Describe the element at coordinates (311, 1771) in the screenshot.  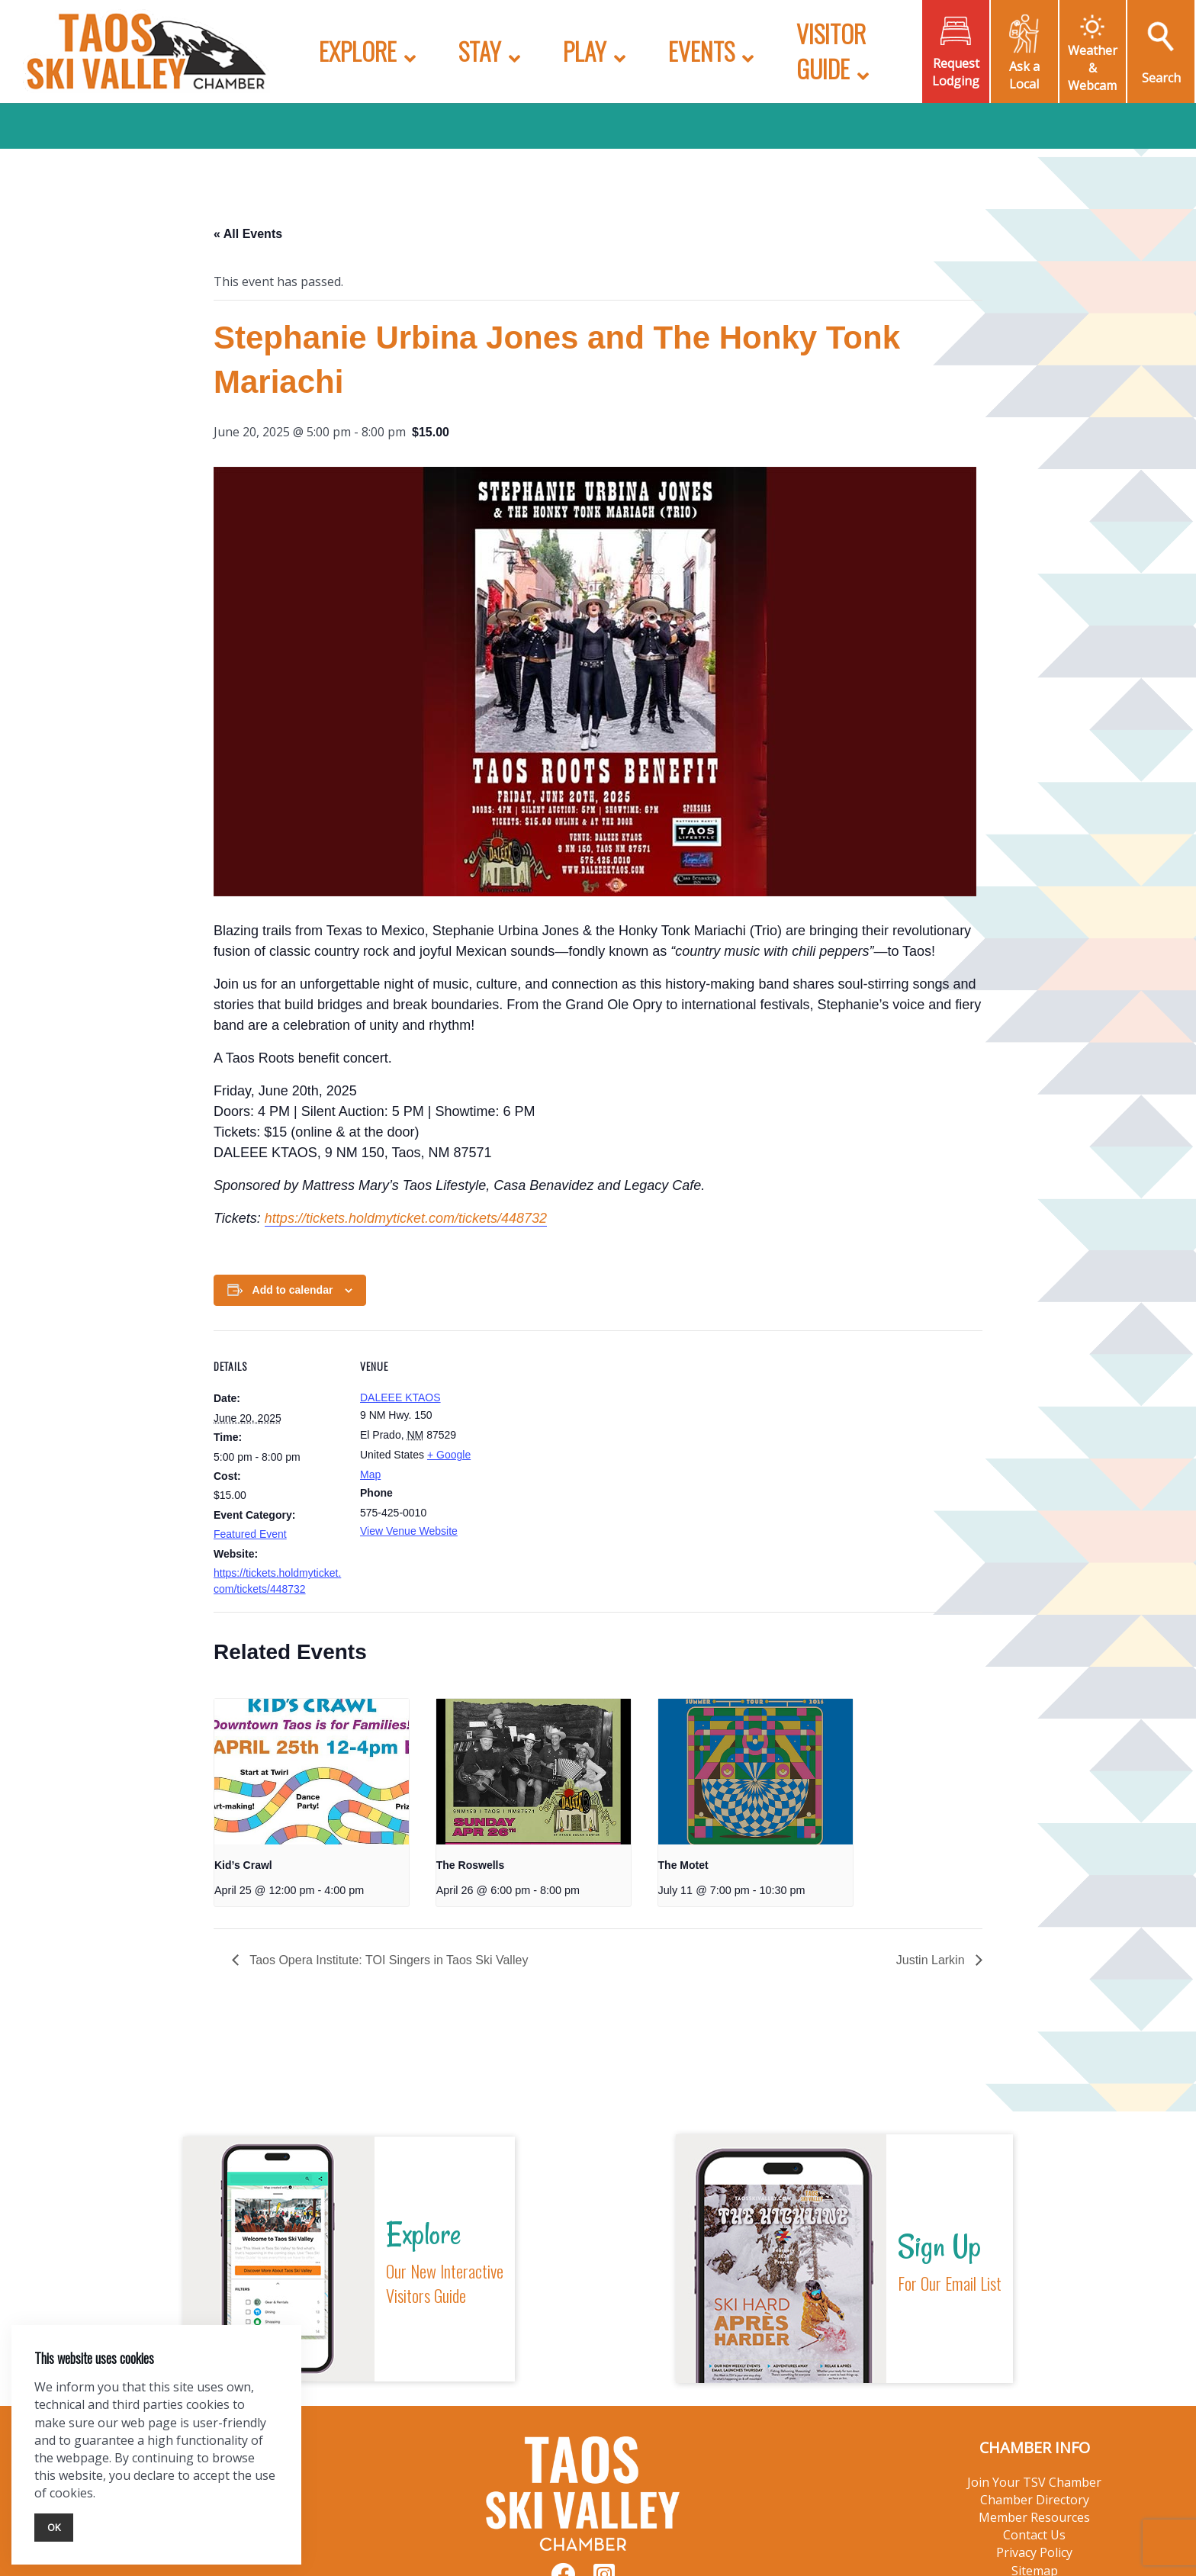
I see `[presentation]` at that location.